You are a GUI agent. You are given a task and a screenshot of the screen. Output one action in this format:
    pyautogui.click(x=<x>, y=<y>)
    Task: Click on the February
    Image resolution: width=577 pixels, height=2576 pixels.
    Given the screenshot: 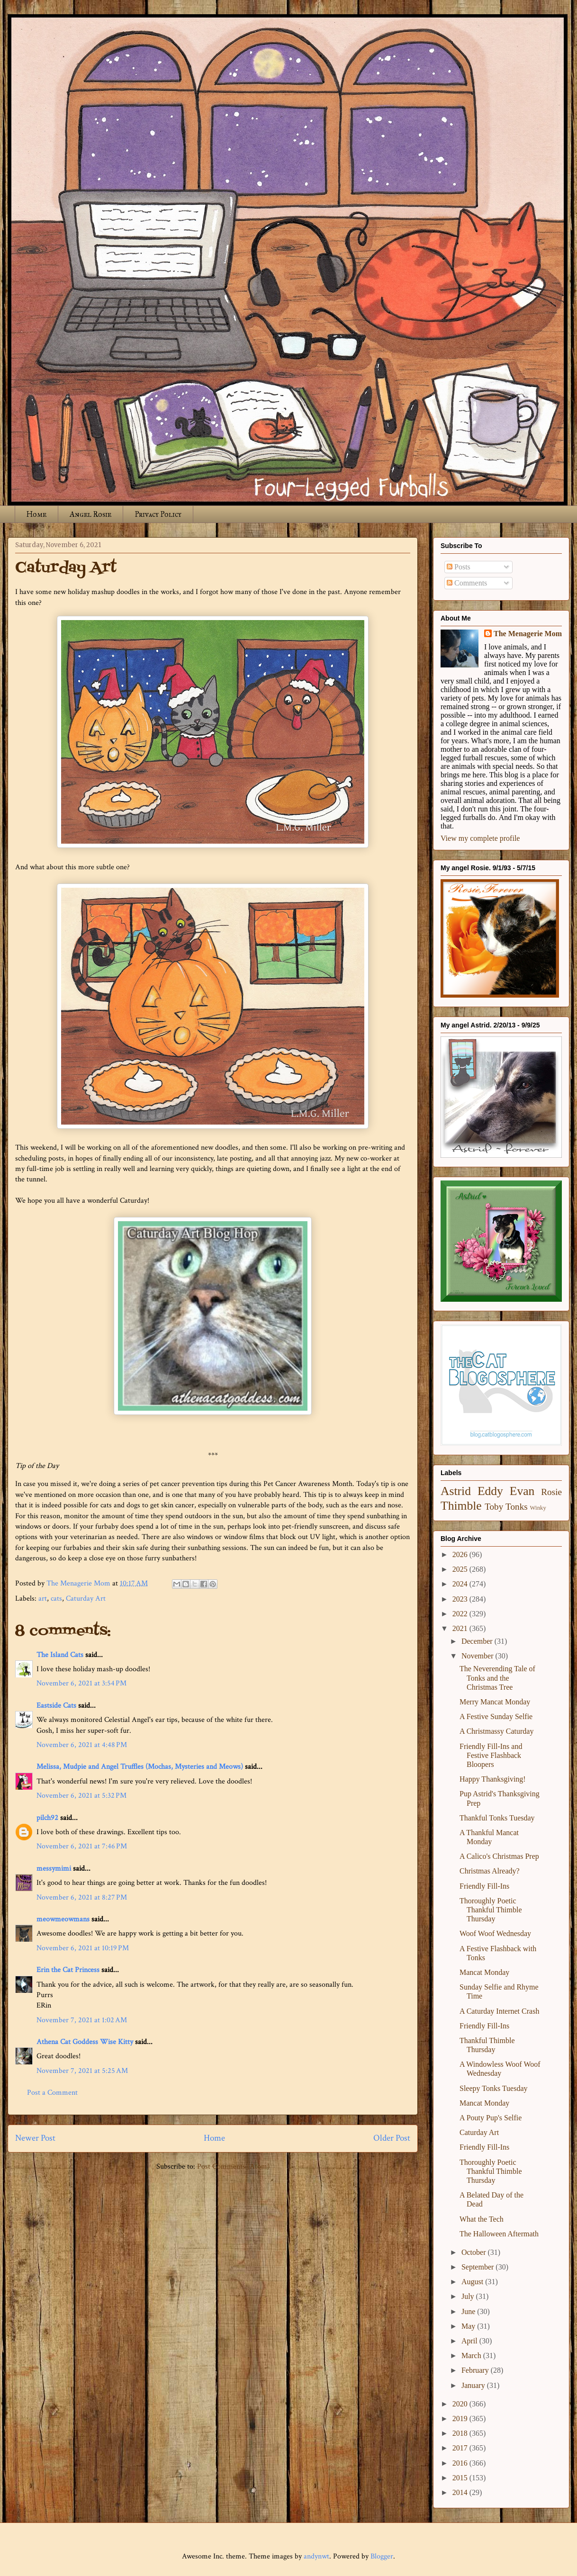 What is the action you would take?
    pyautogui.click(x=476, y=2370)
    